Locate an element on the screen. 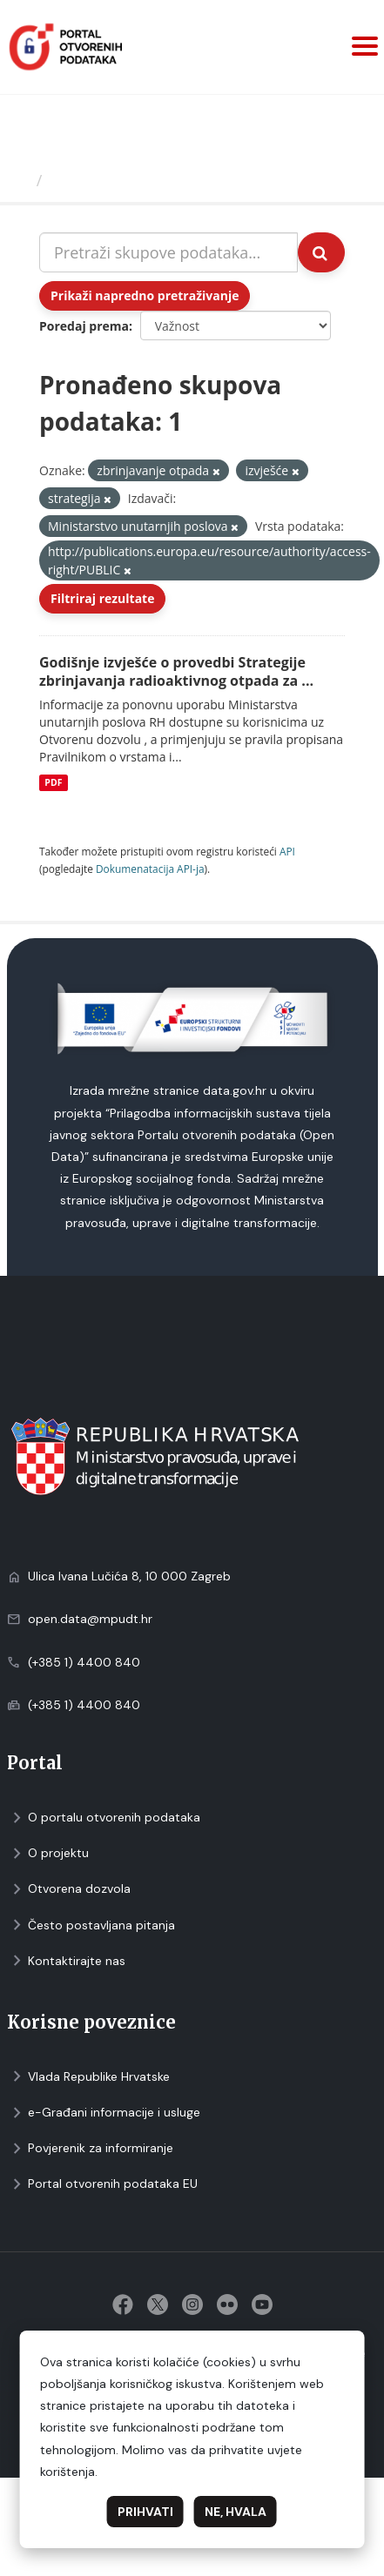 This screenshot has width=384, height=2576. API is located at coordinates (287, 851).